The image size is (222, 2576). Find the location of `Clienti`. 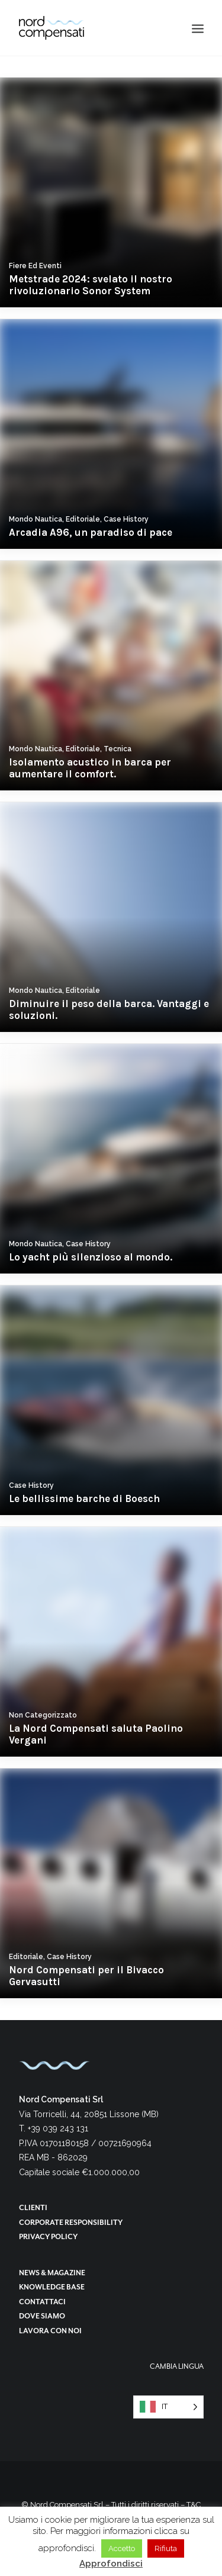

Clienti is located at coordinates (33, 2207).